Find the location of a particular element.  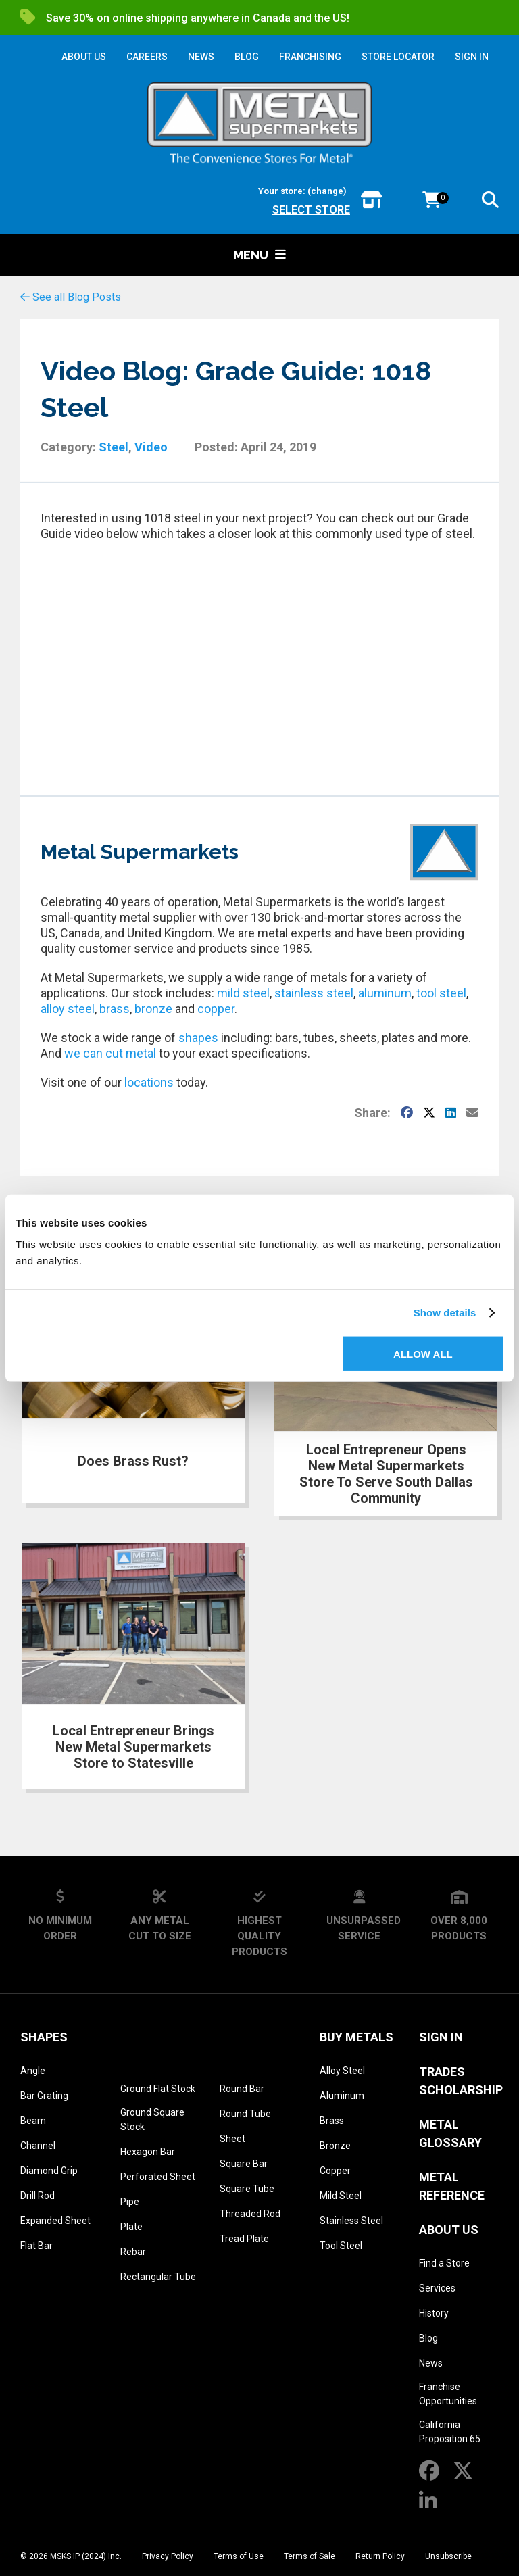

Franchise Opportunities is located at coordinates (448, 2393).